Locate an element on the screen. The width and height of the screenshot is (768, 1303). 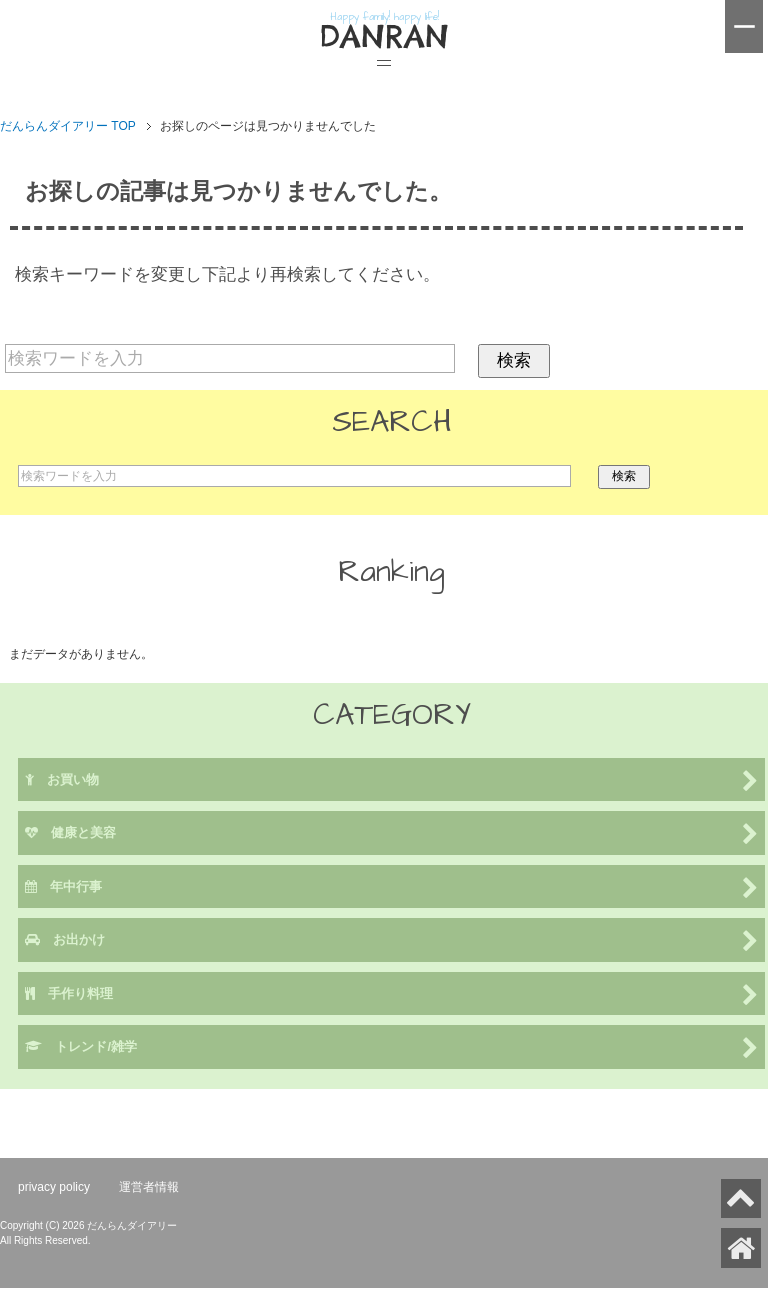
トレンド/雑学 is located at coordinates (391, 1048).